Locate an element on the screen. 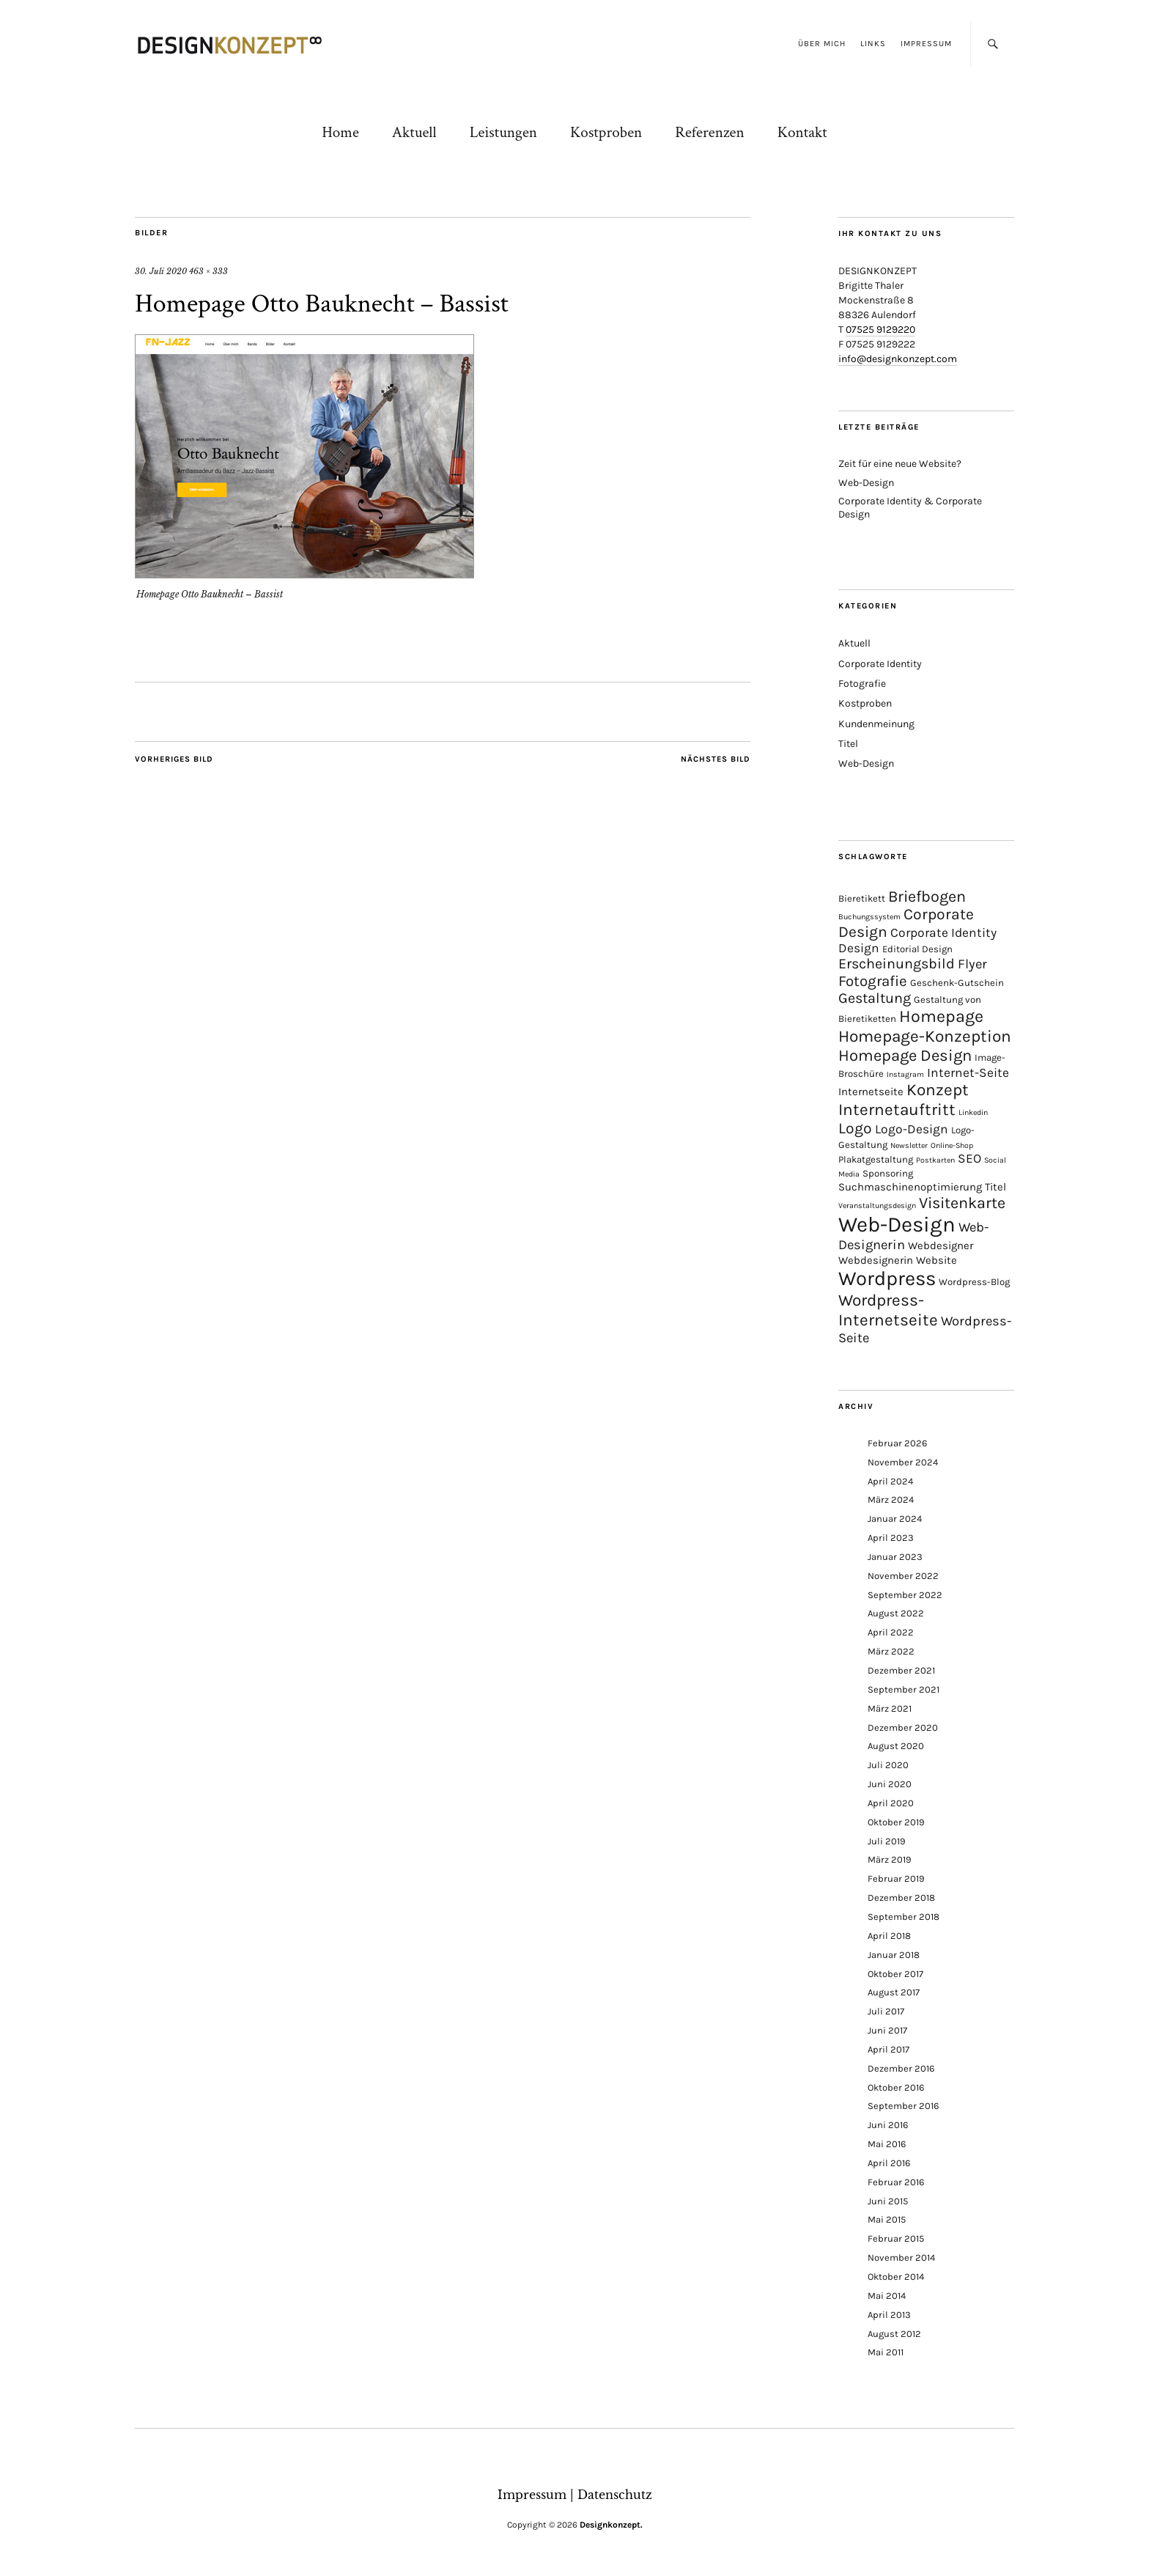 This screenshot has height=2576, width=1149. Leistungen is located at coordinates (503, 132).